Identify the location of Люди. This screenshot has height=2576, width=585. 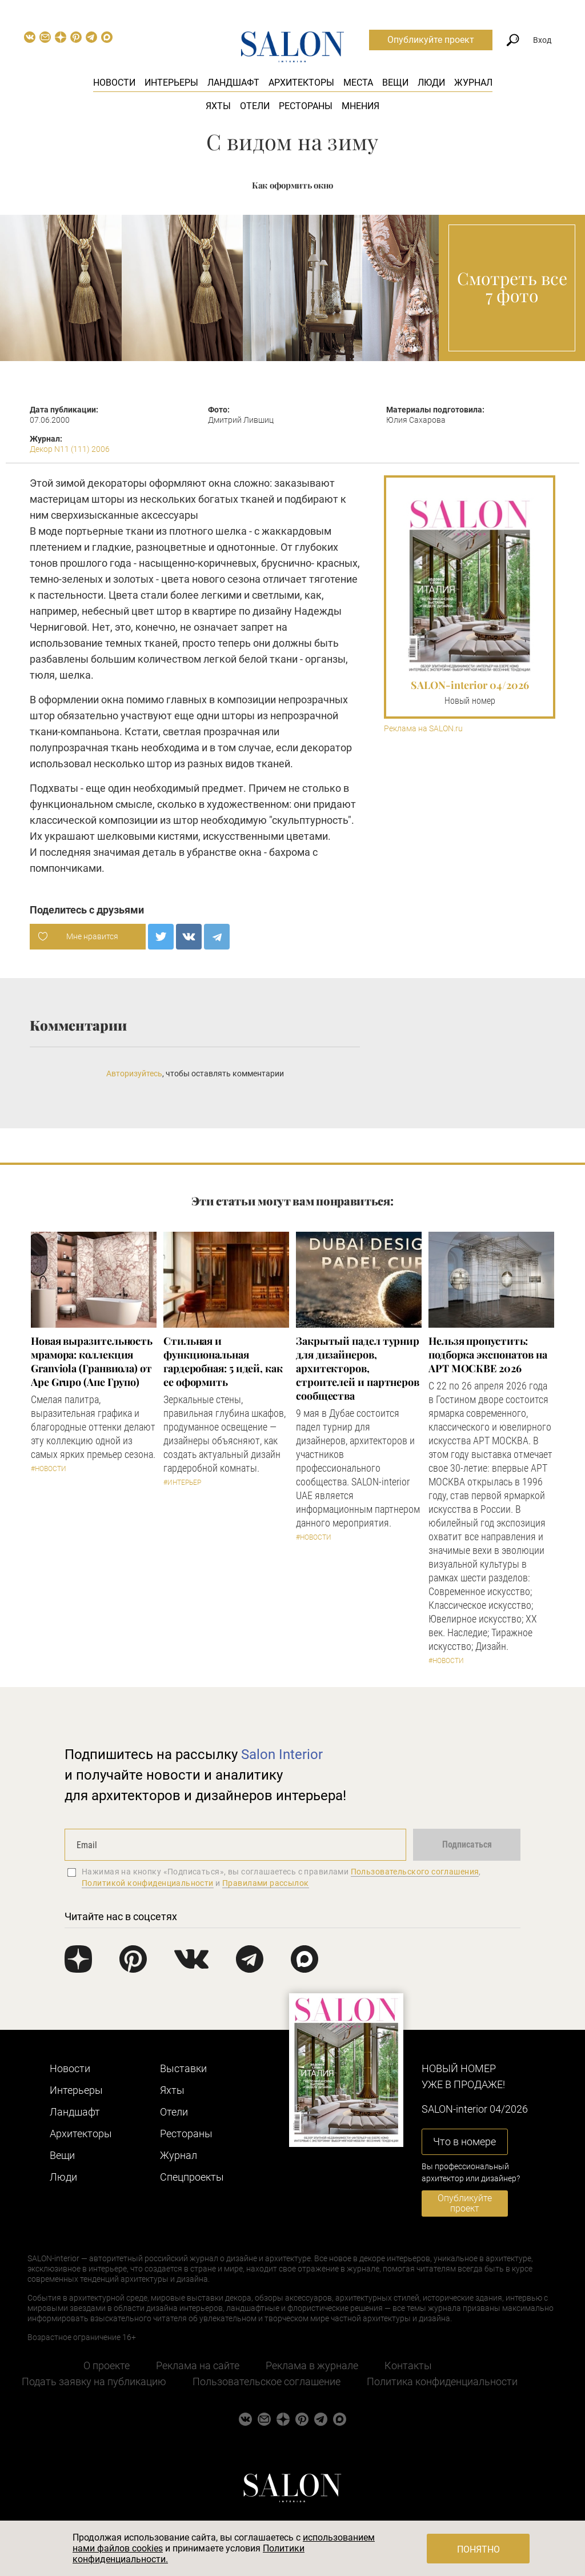
(431, 82).